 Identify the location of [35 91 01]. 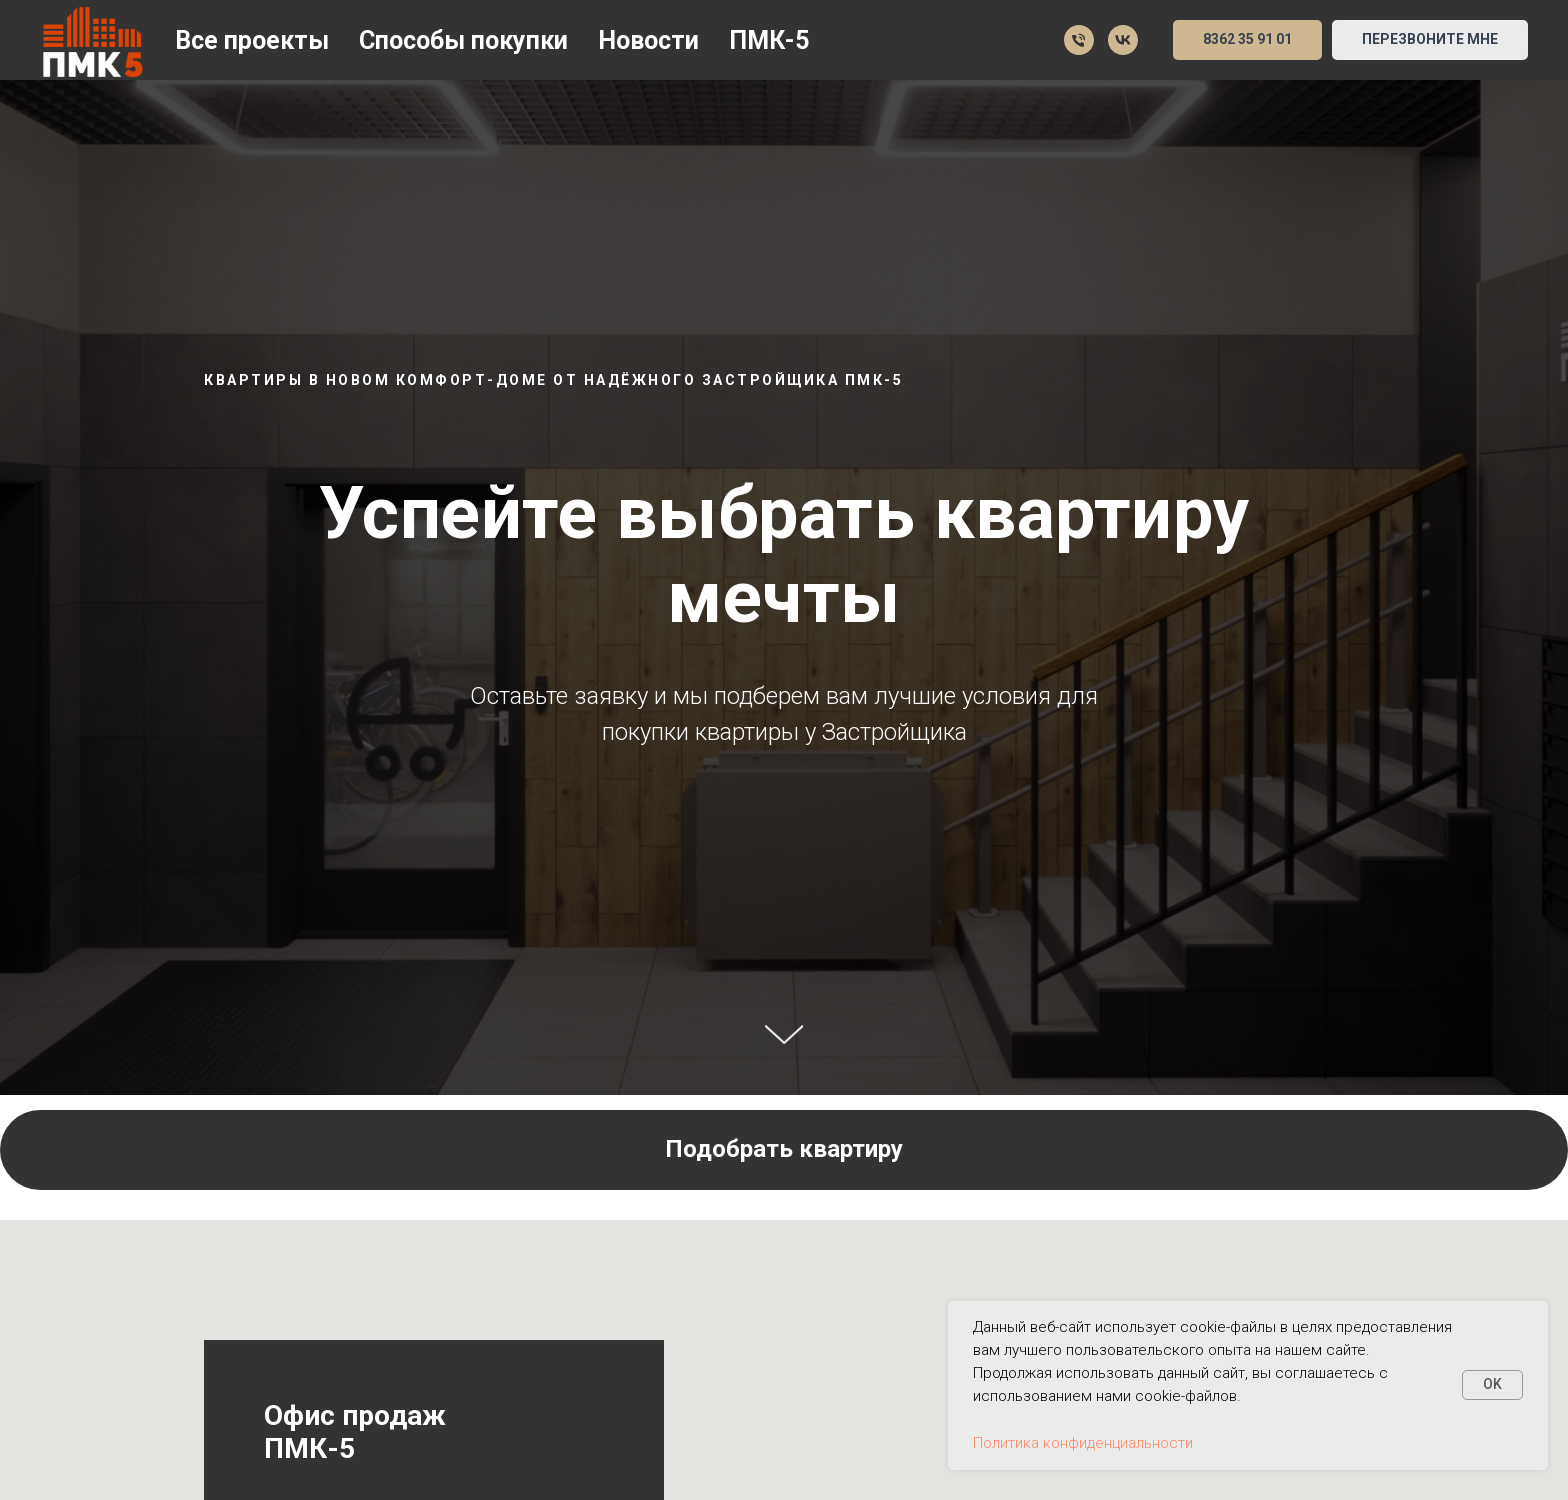
(1079, 40).